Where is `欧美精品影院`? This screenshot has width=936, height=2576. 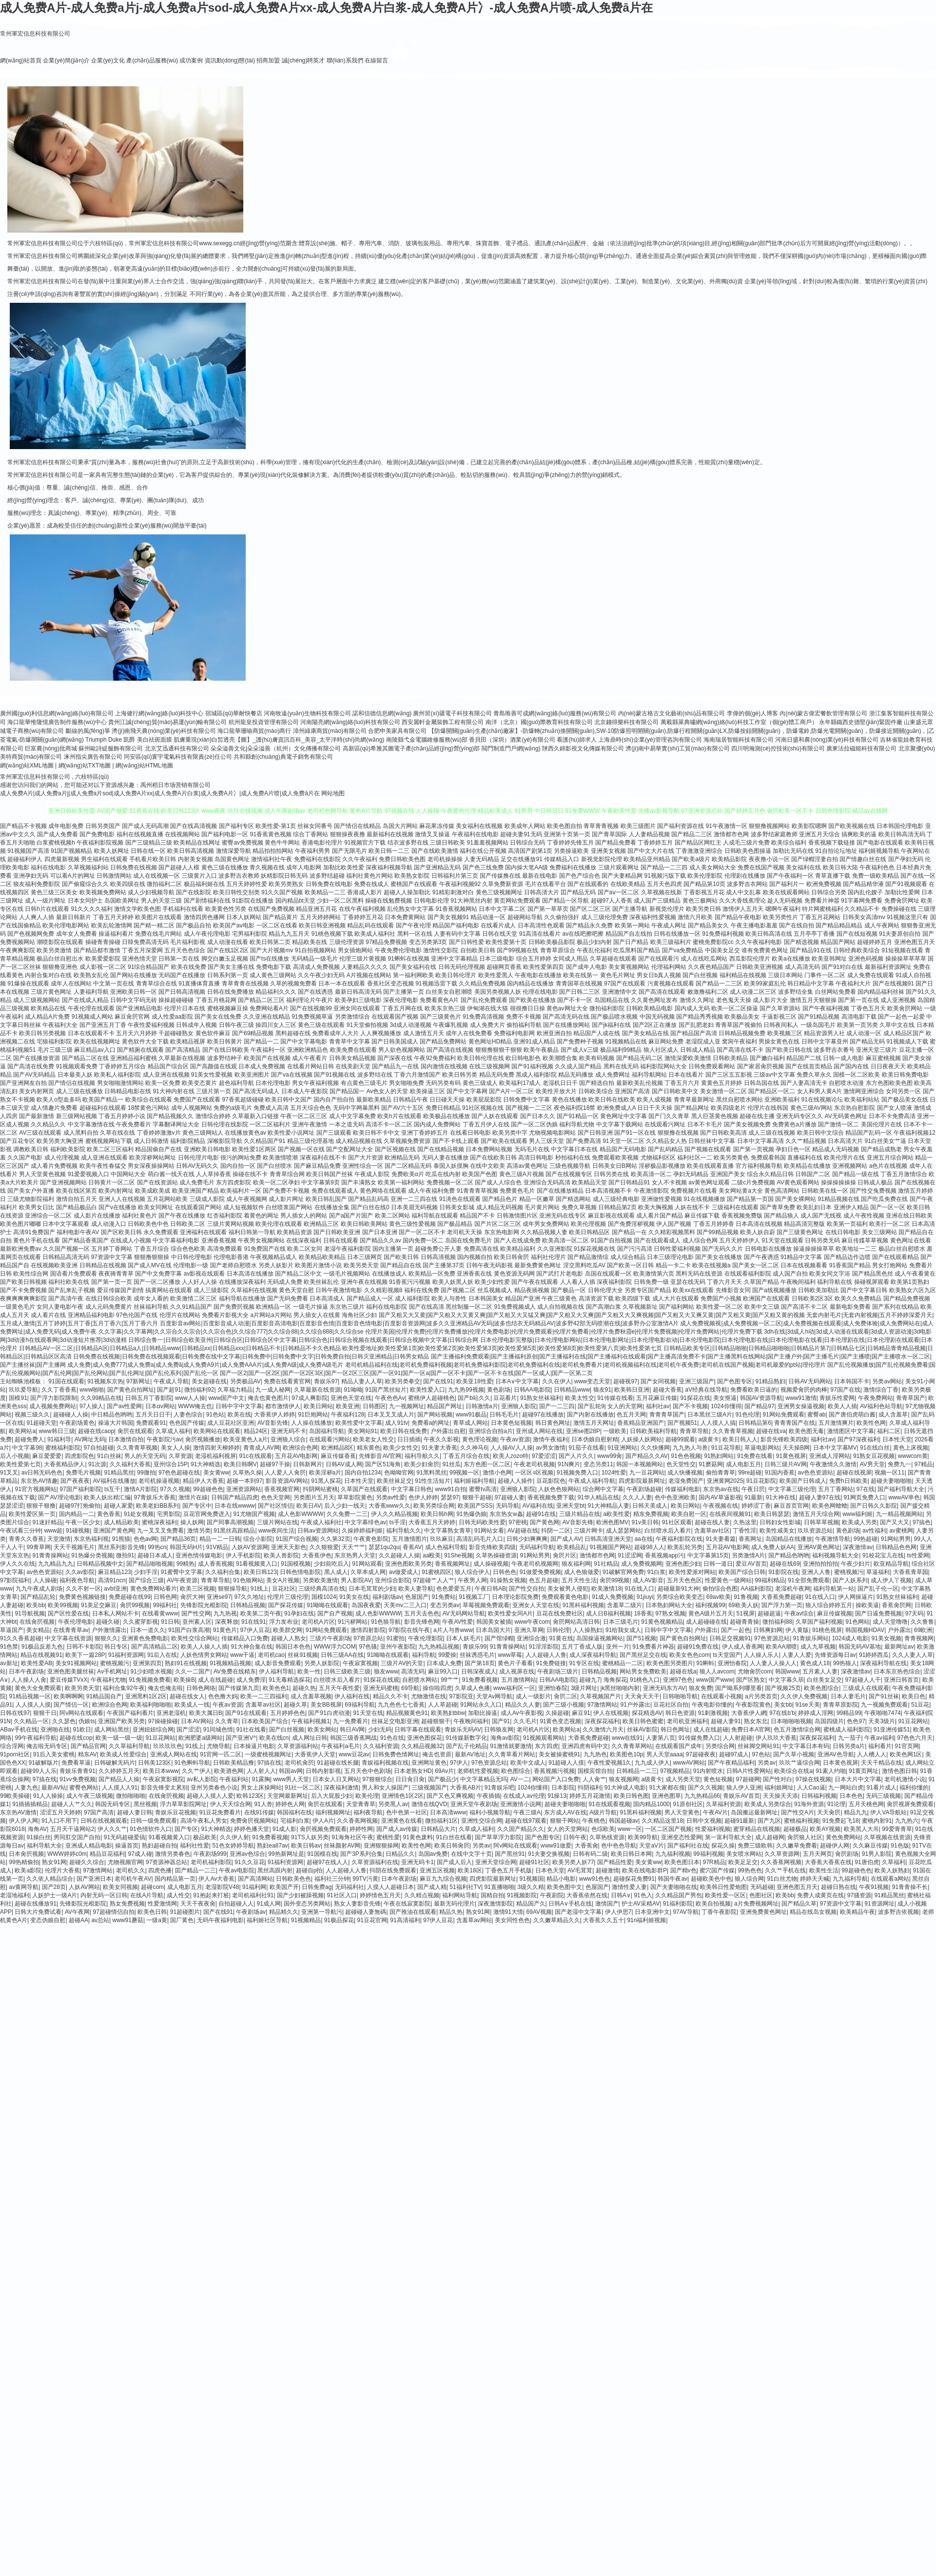
欧美精品影院 is located at coordinates (729, 859).